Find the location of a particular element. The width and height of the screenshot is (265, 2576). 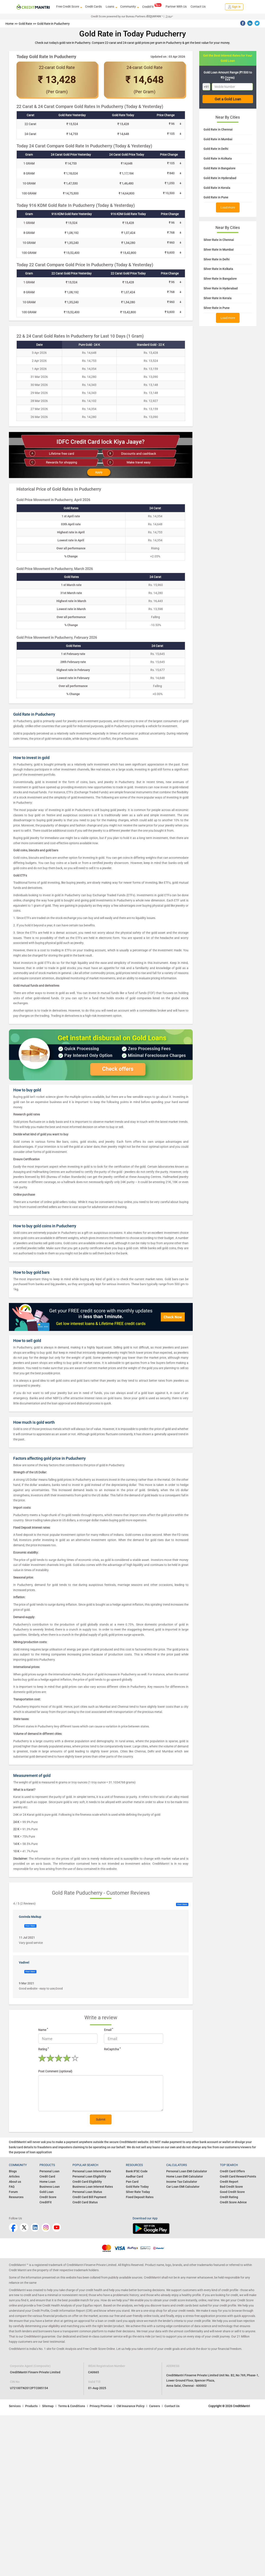

Income Tax Calculator is located at coordinates (181, 2181).